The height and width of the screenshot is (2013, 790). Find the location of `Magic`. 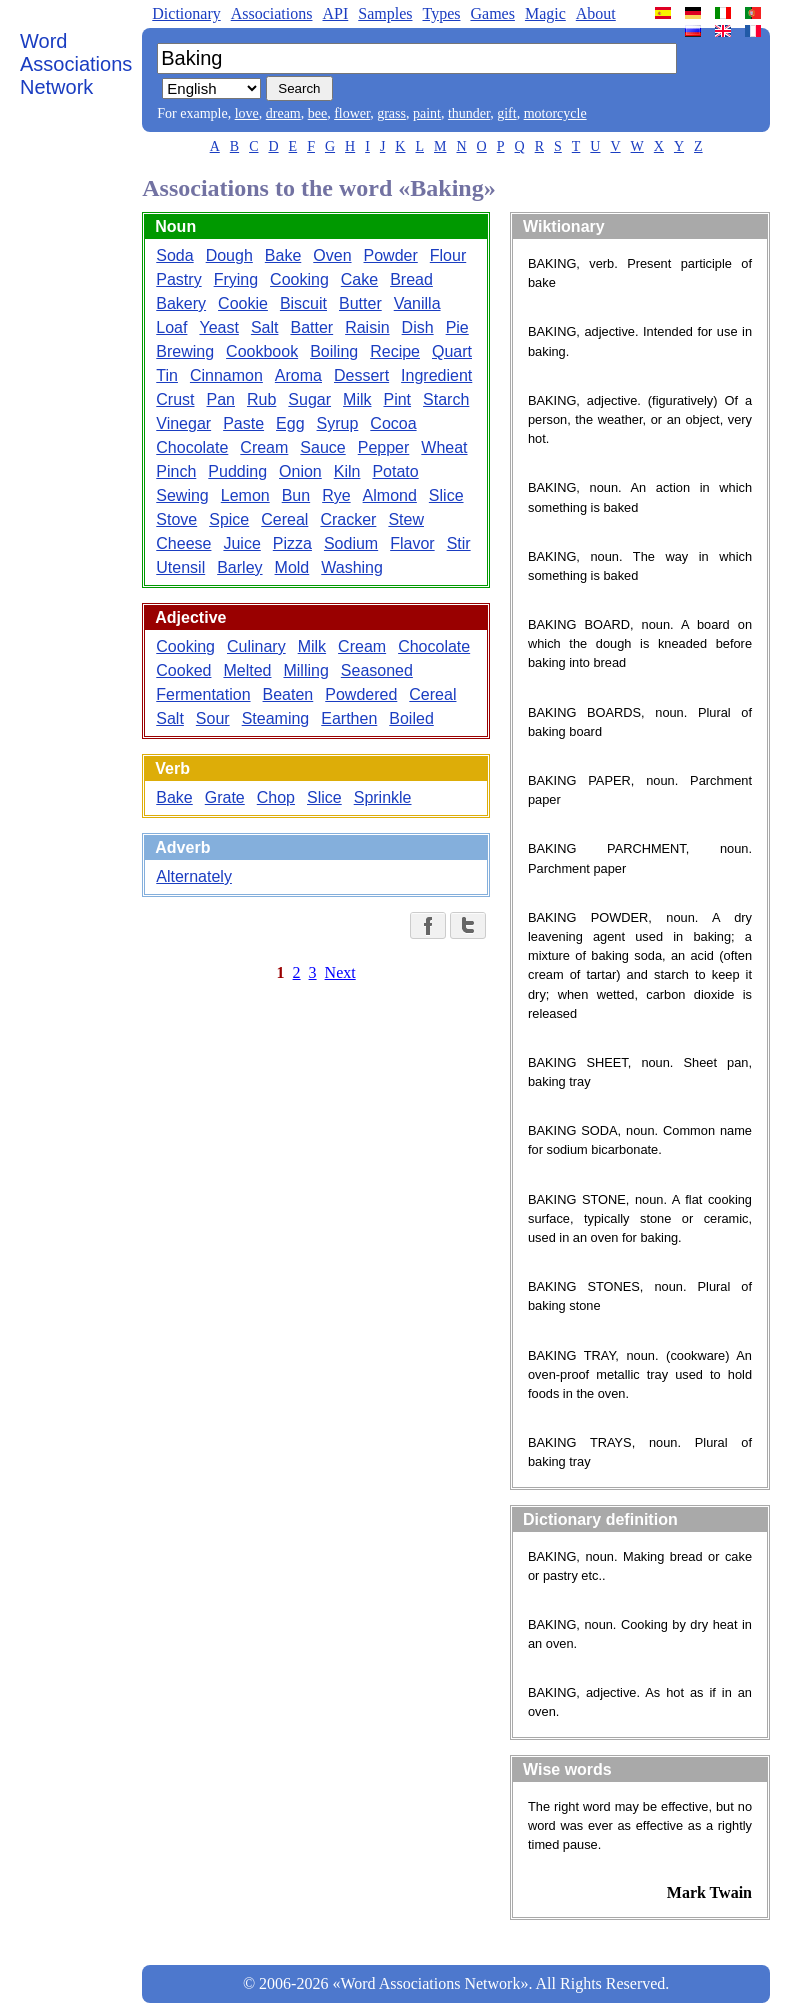

Magic is located at coordinates (545, 13).